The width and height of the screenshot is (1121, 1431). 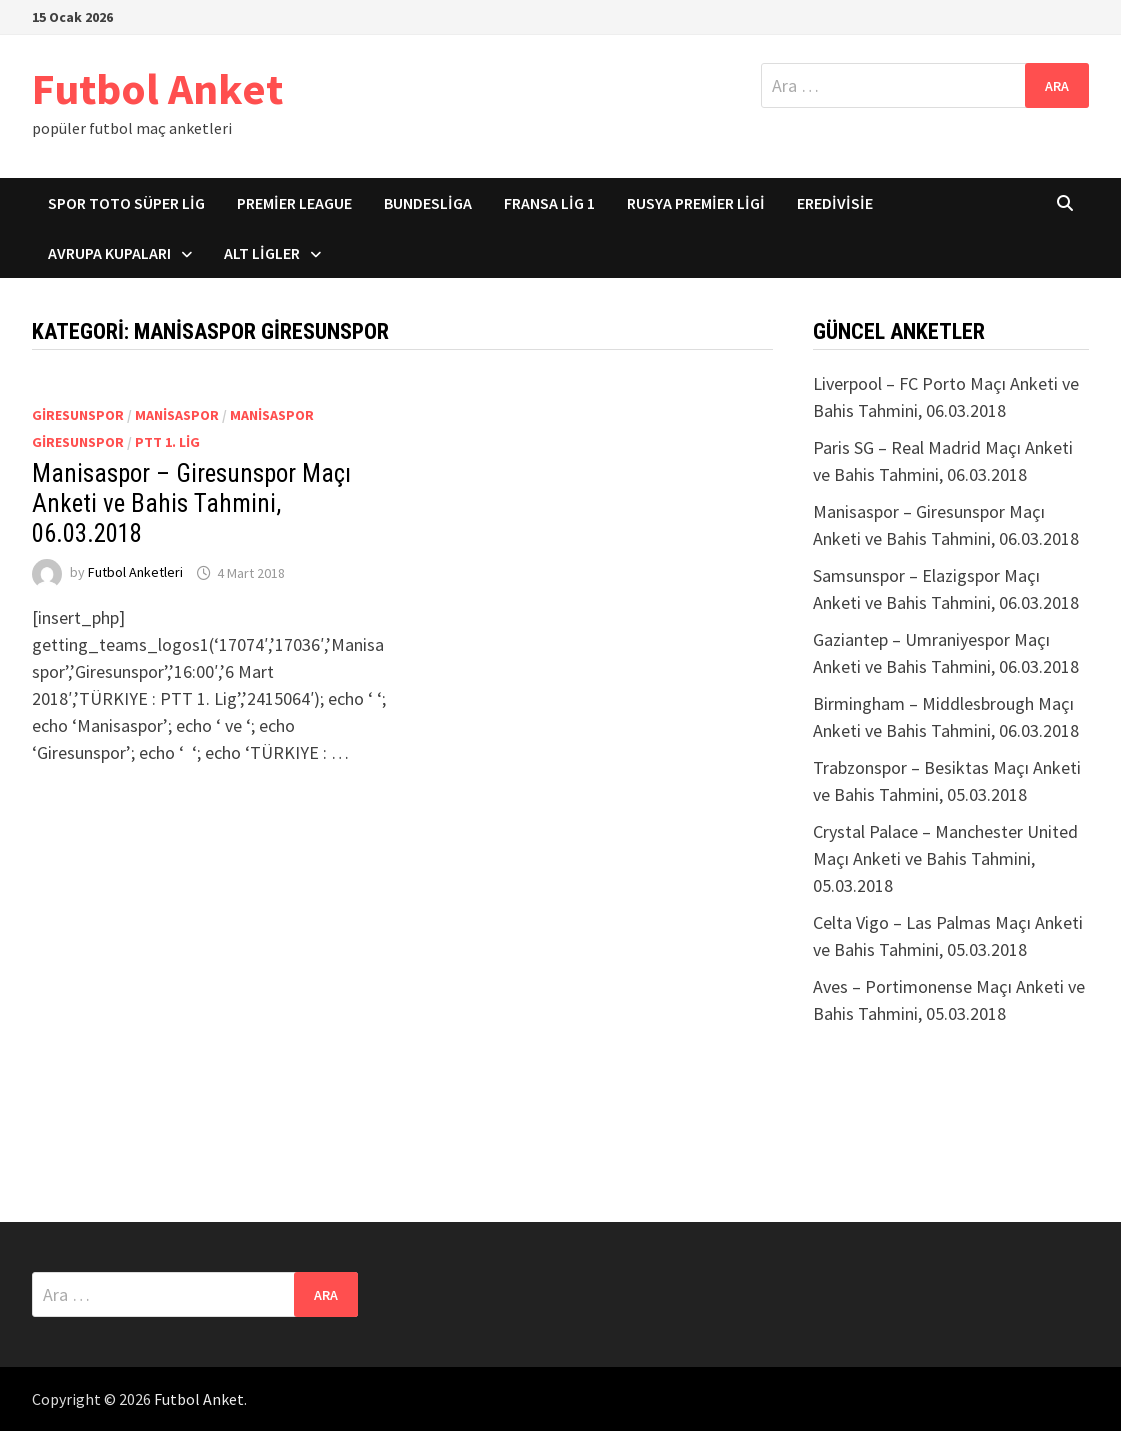 What do you see at coordinates (177, 415) in the screenshot?
I see `Manisaspor` at bounding box center [177, 415].